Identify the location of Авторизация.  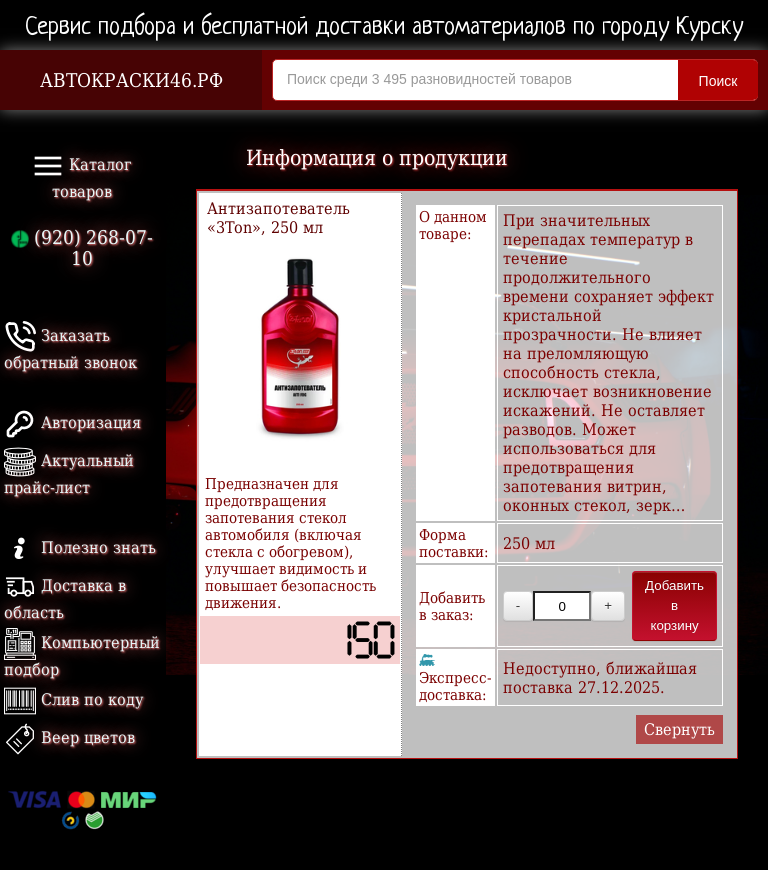
(72, 422).